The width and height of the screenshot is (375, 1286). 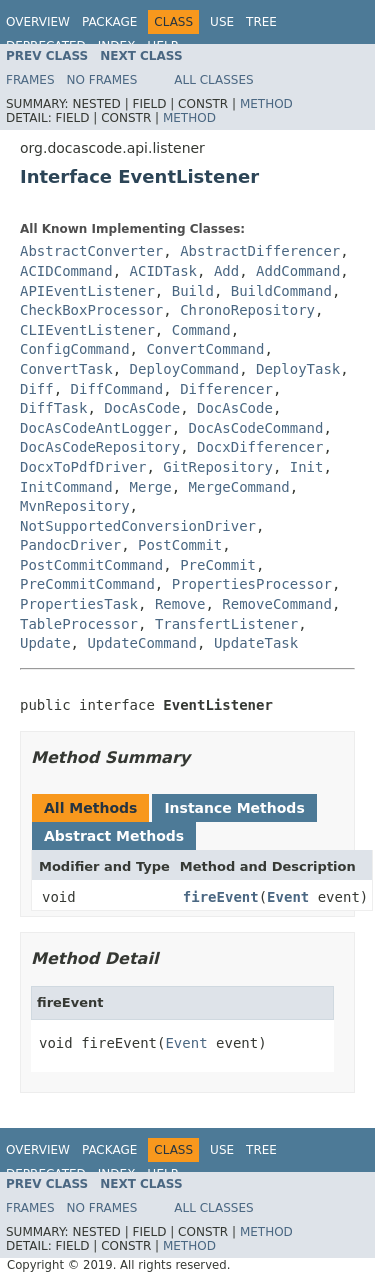 I want to click on ConfigCommand, so click(x=75, y=349).